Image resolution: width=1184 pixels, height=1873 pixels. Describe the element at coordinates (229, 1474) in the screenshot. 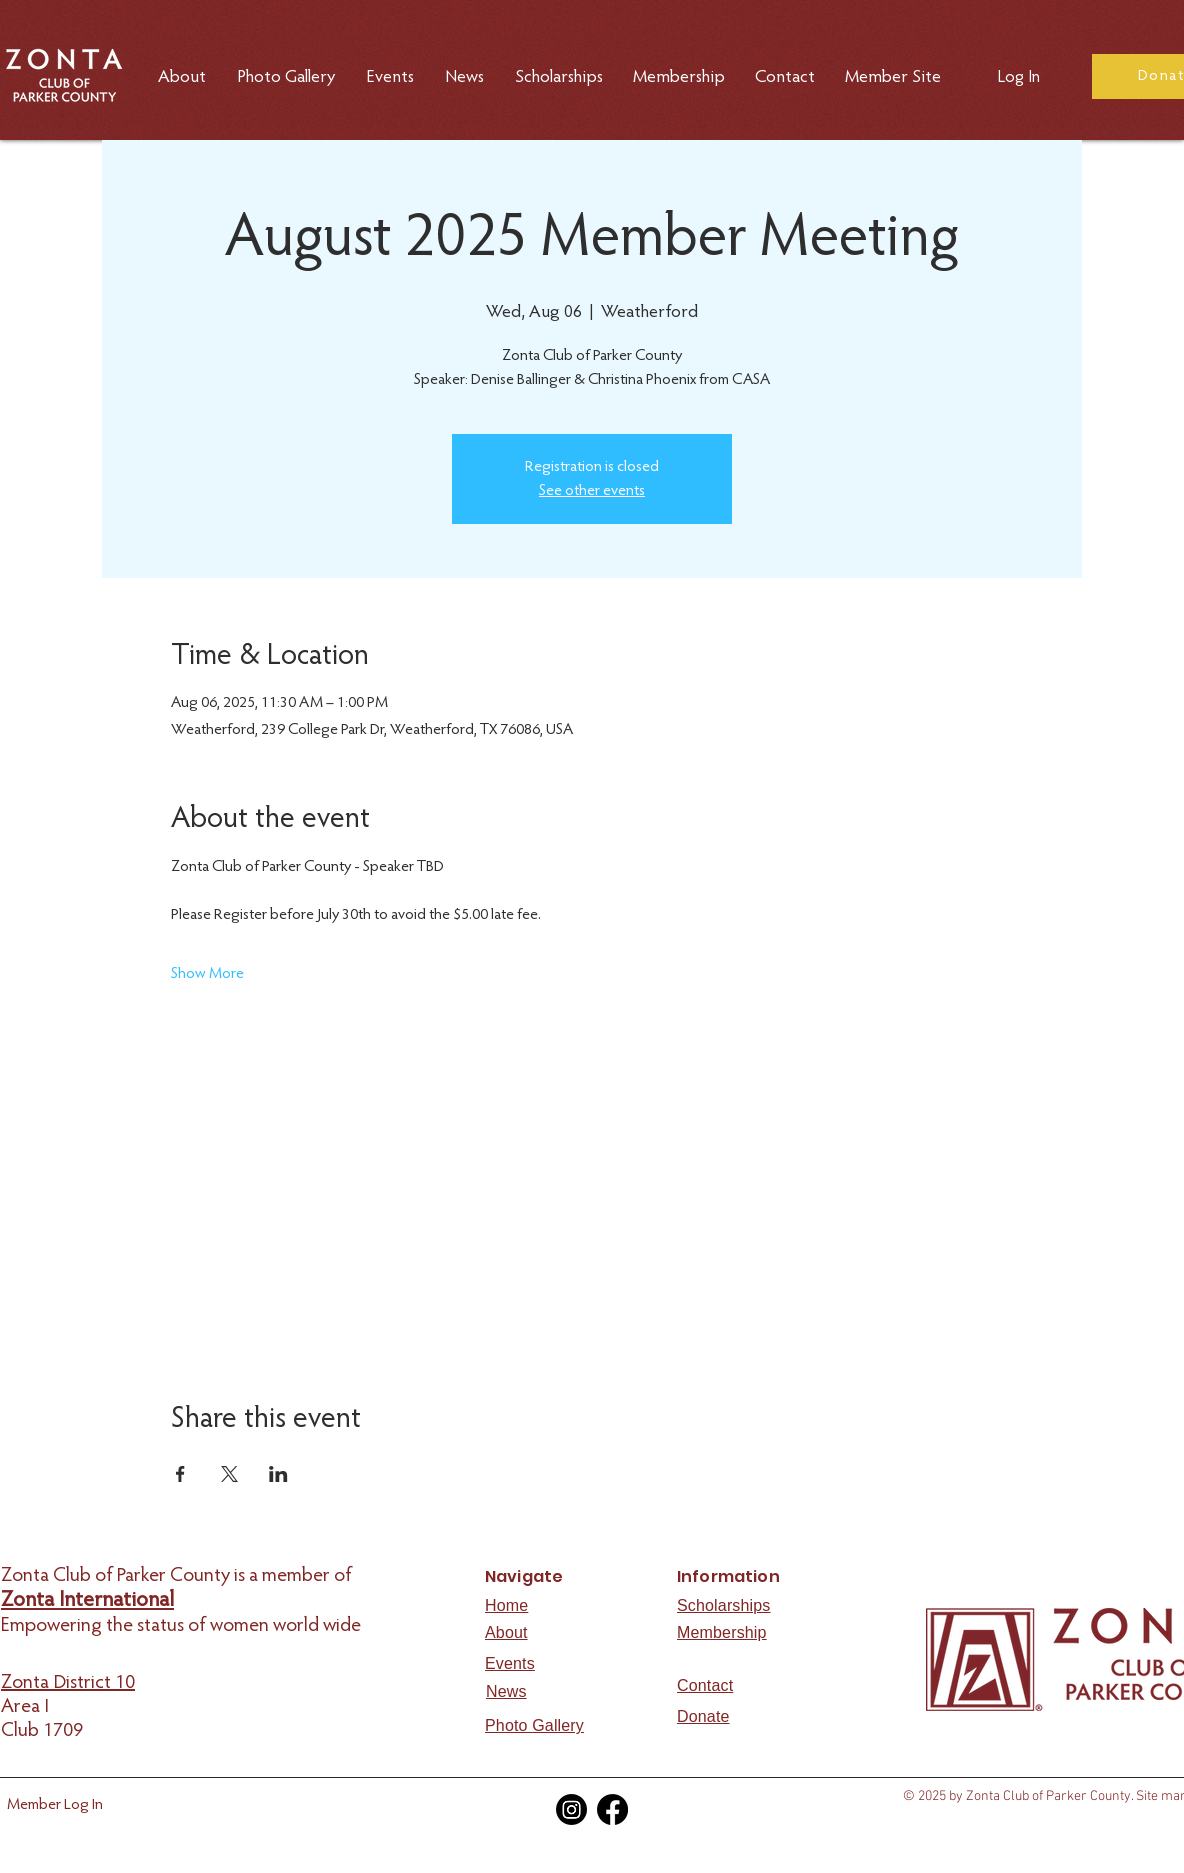

I see `[Share event on X]` at that location.